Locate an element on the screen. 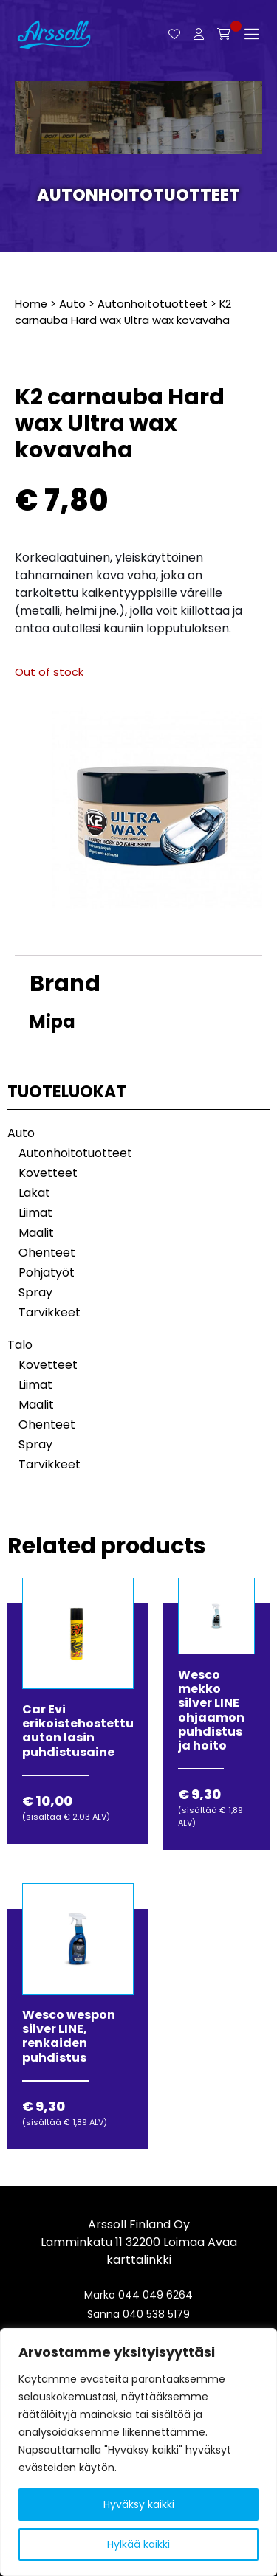  Hylkää kaikki is located at coordinates (138, 2544).